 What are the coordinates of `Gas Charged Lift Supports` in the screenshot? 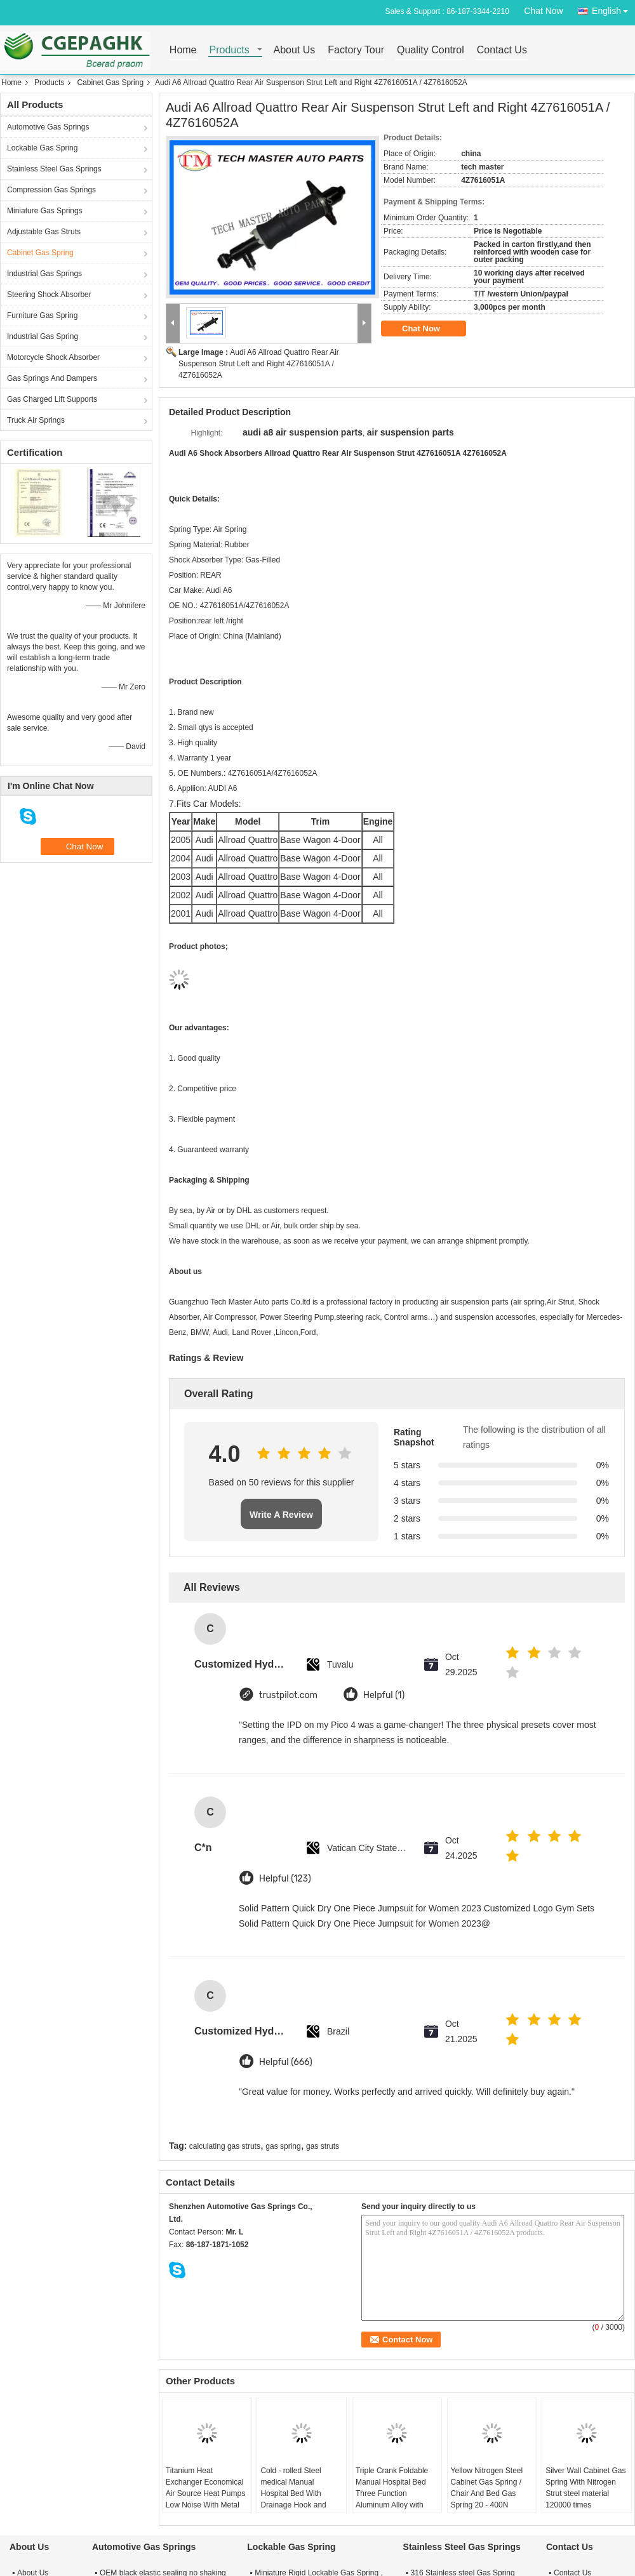 It's located at (52, 399).